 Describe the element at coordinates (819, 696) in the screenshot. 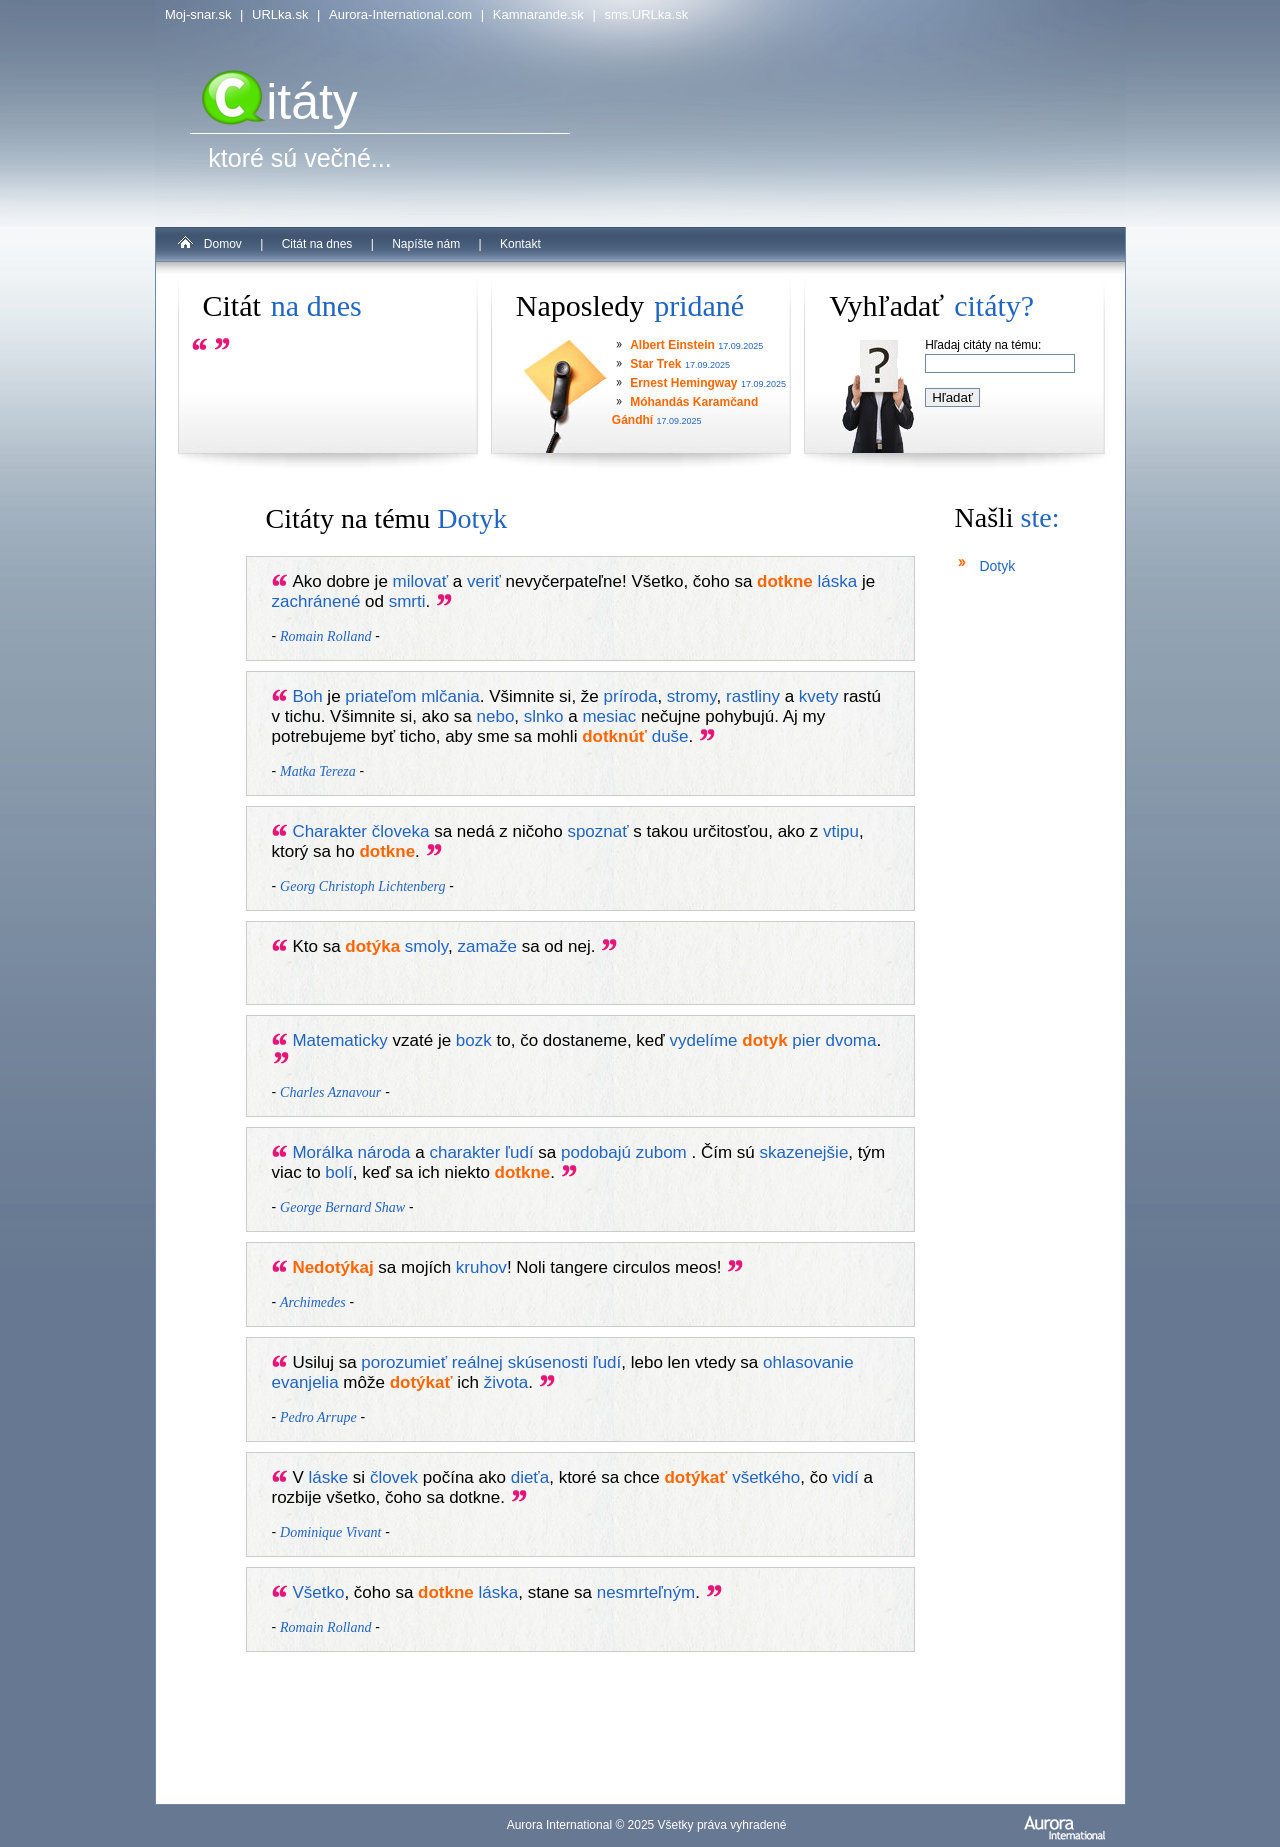

I see `kvety` at that location.